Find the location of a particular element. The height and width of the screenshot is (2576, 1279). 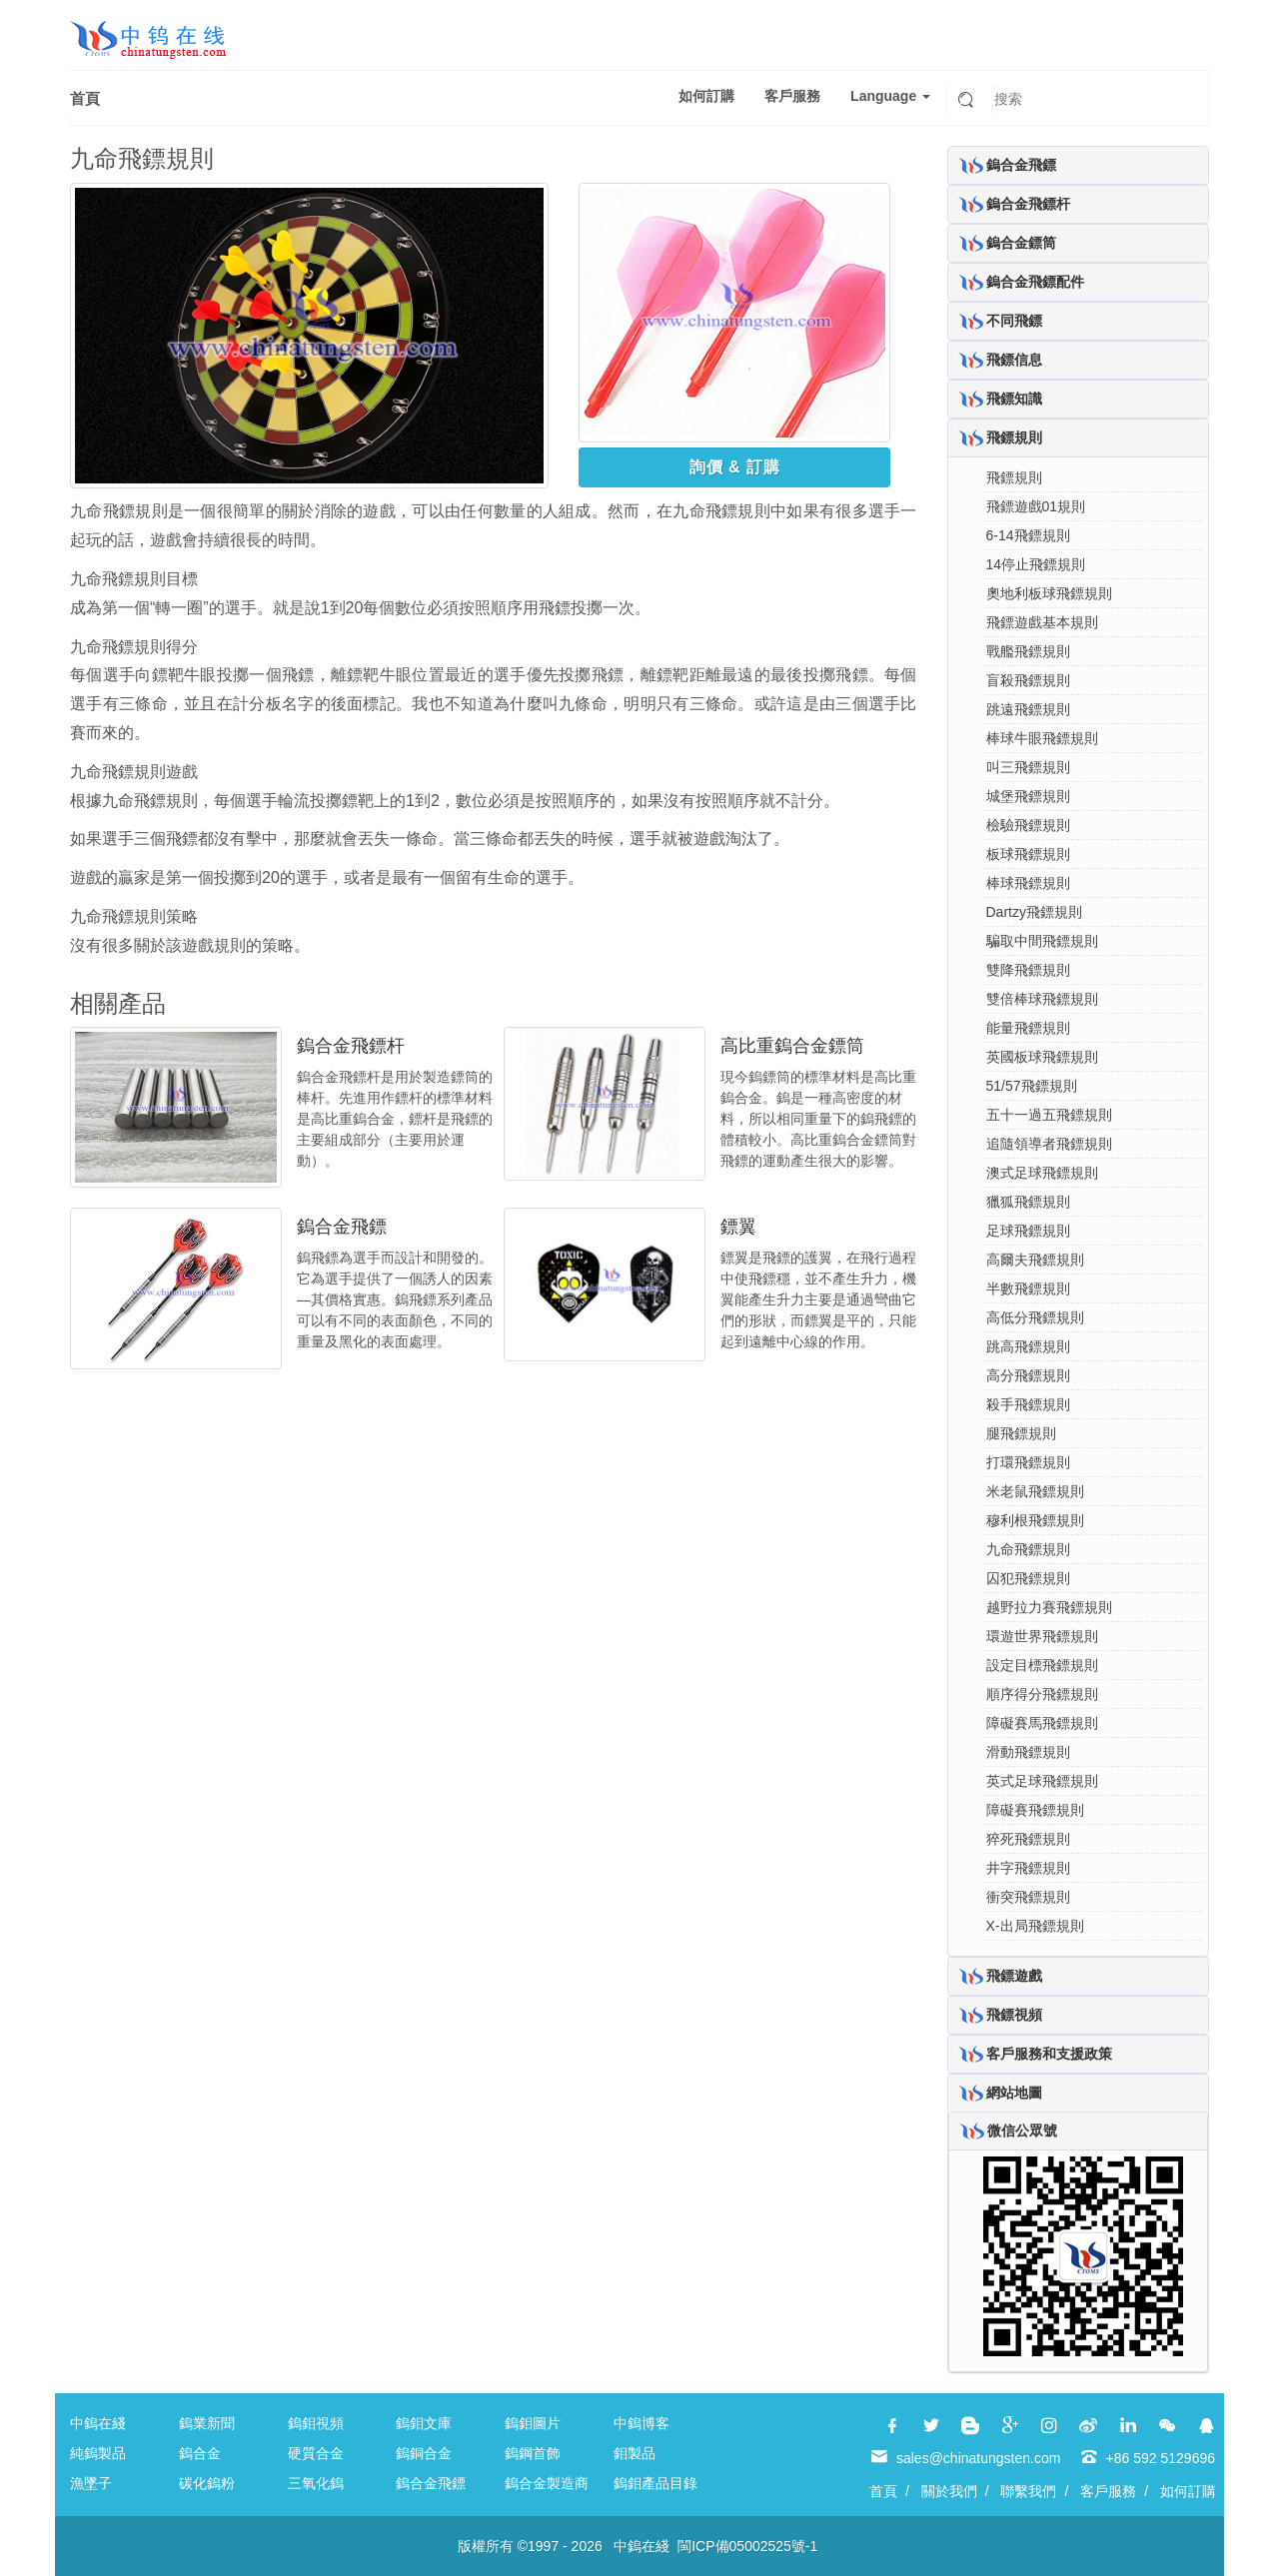

障礙賽馬飛鏢規則 is located at coordinates (1042, 1723).